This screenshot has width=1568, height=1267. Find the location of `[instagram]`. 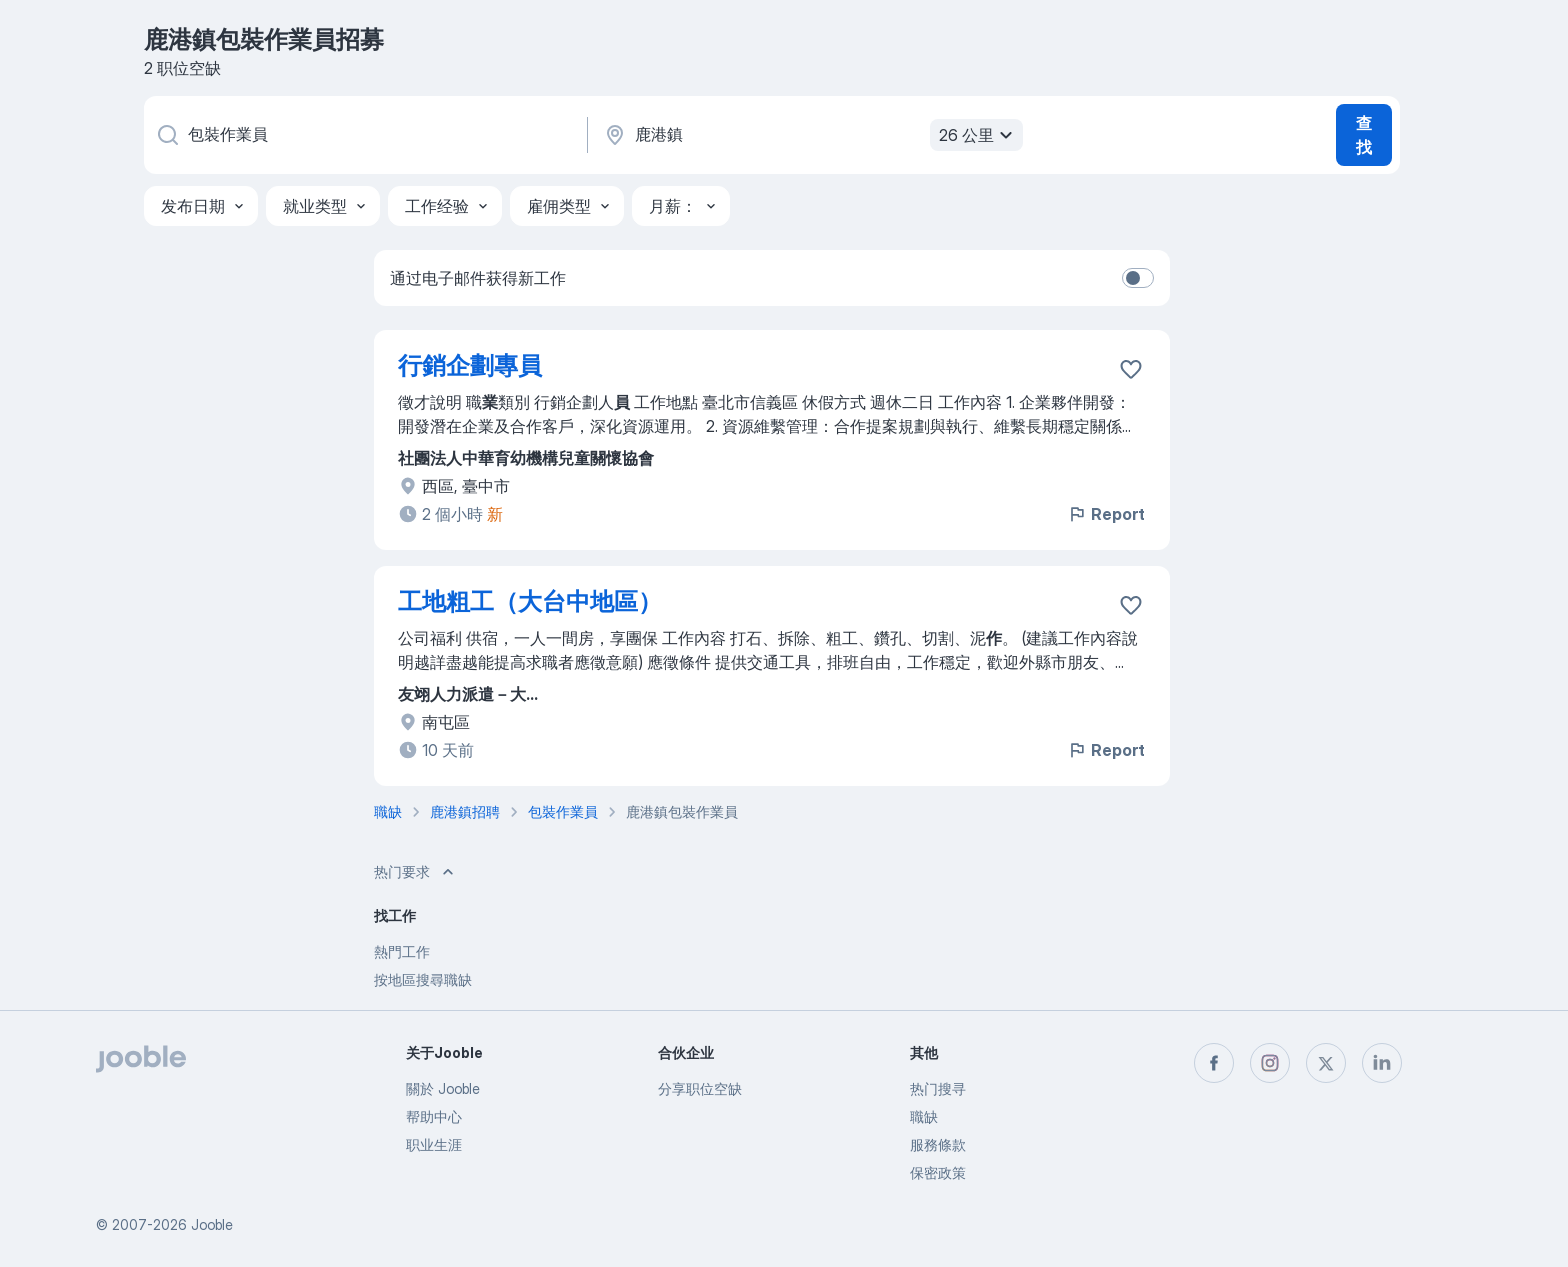

[instagram] is located at coordinates (1270, 1063).